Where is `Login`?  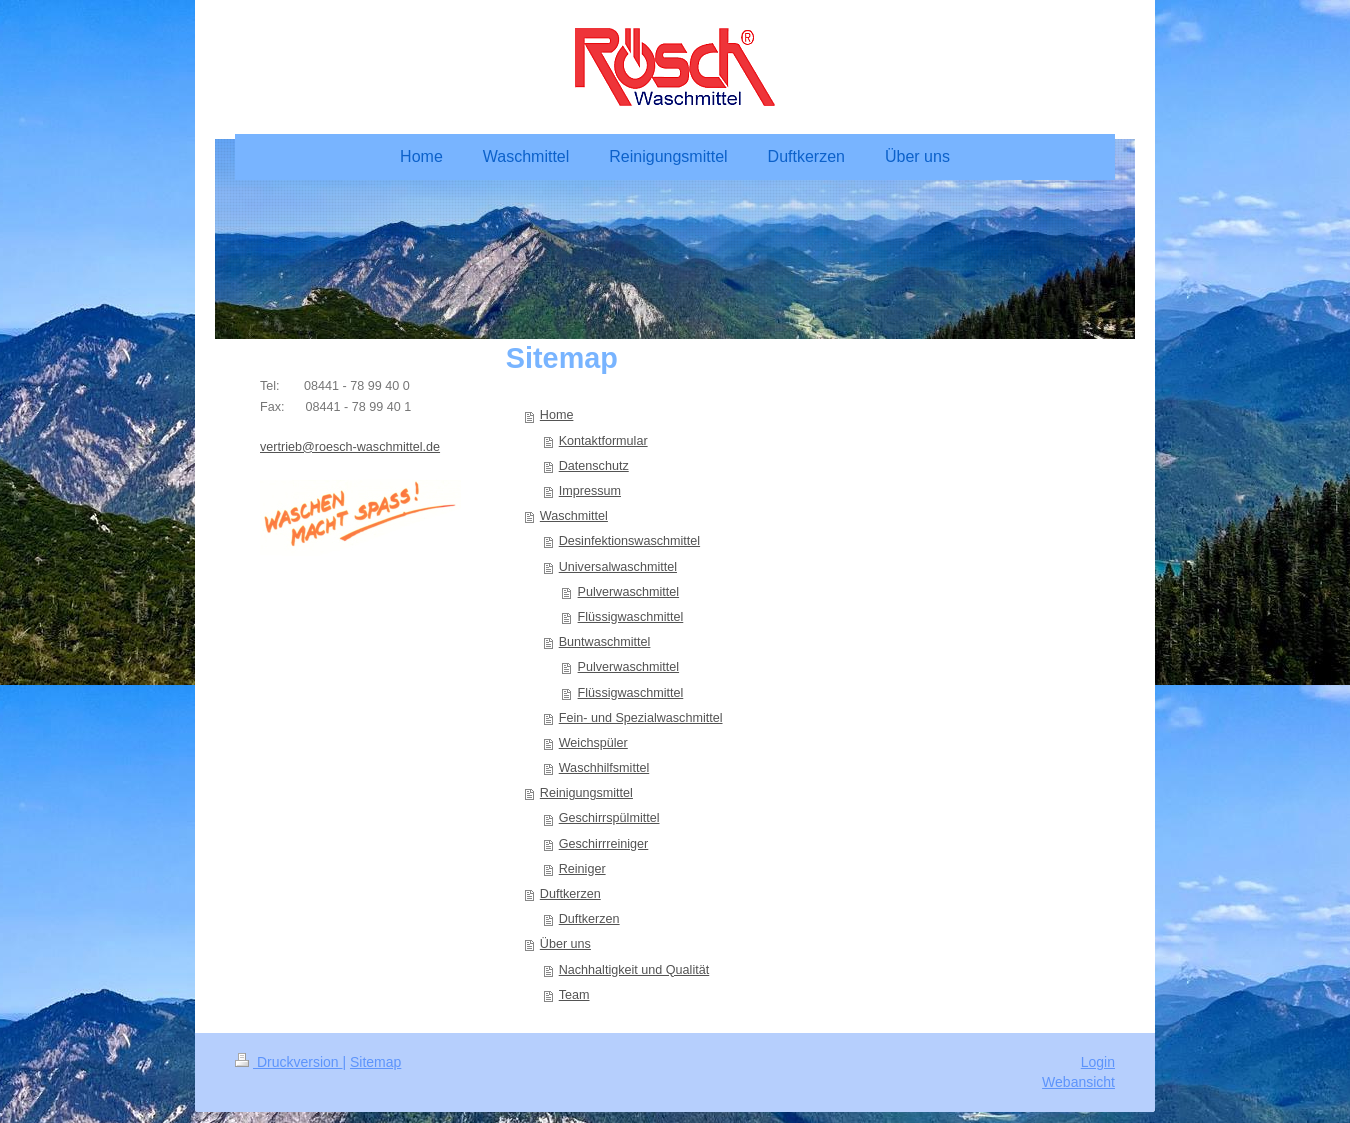
Login is located at coordinates (1098, 1062).